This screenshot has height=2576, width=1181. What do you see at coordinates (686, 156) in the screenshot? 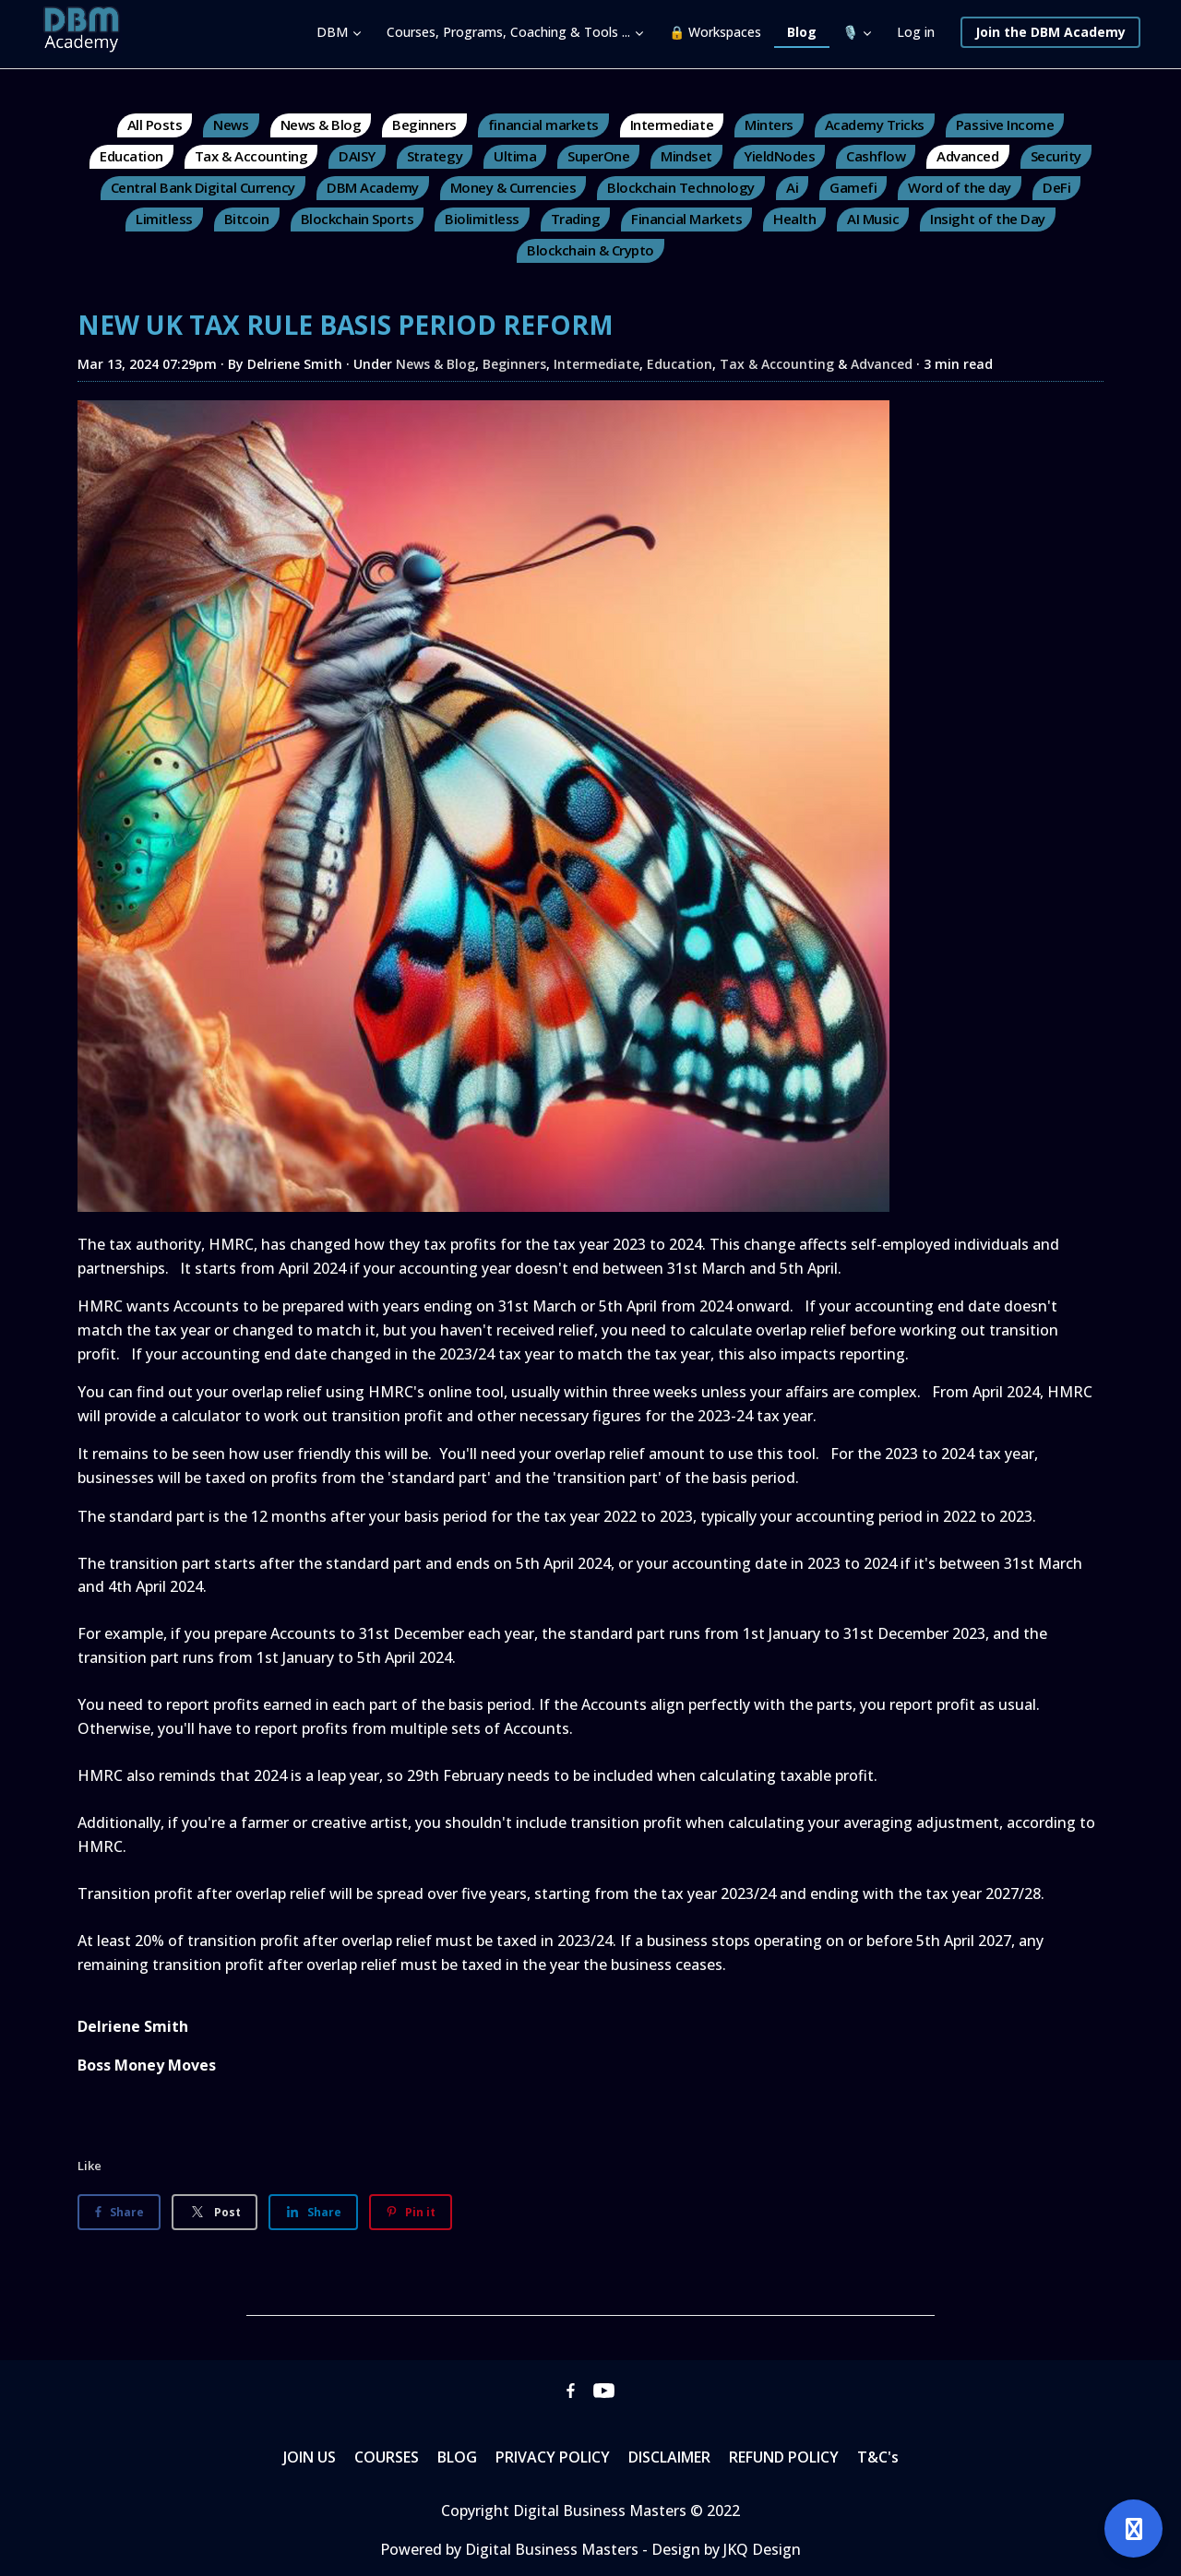
I see `Mindset` at bounding box center [686, 156].